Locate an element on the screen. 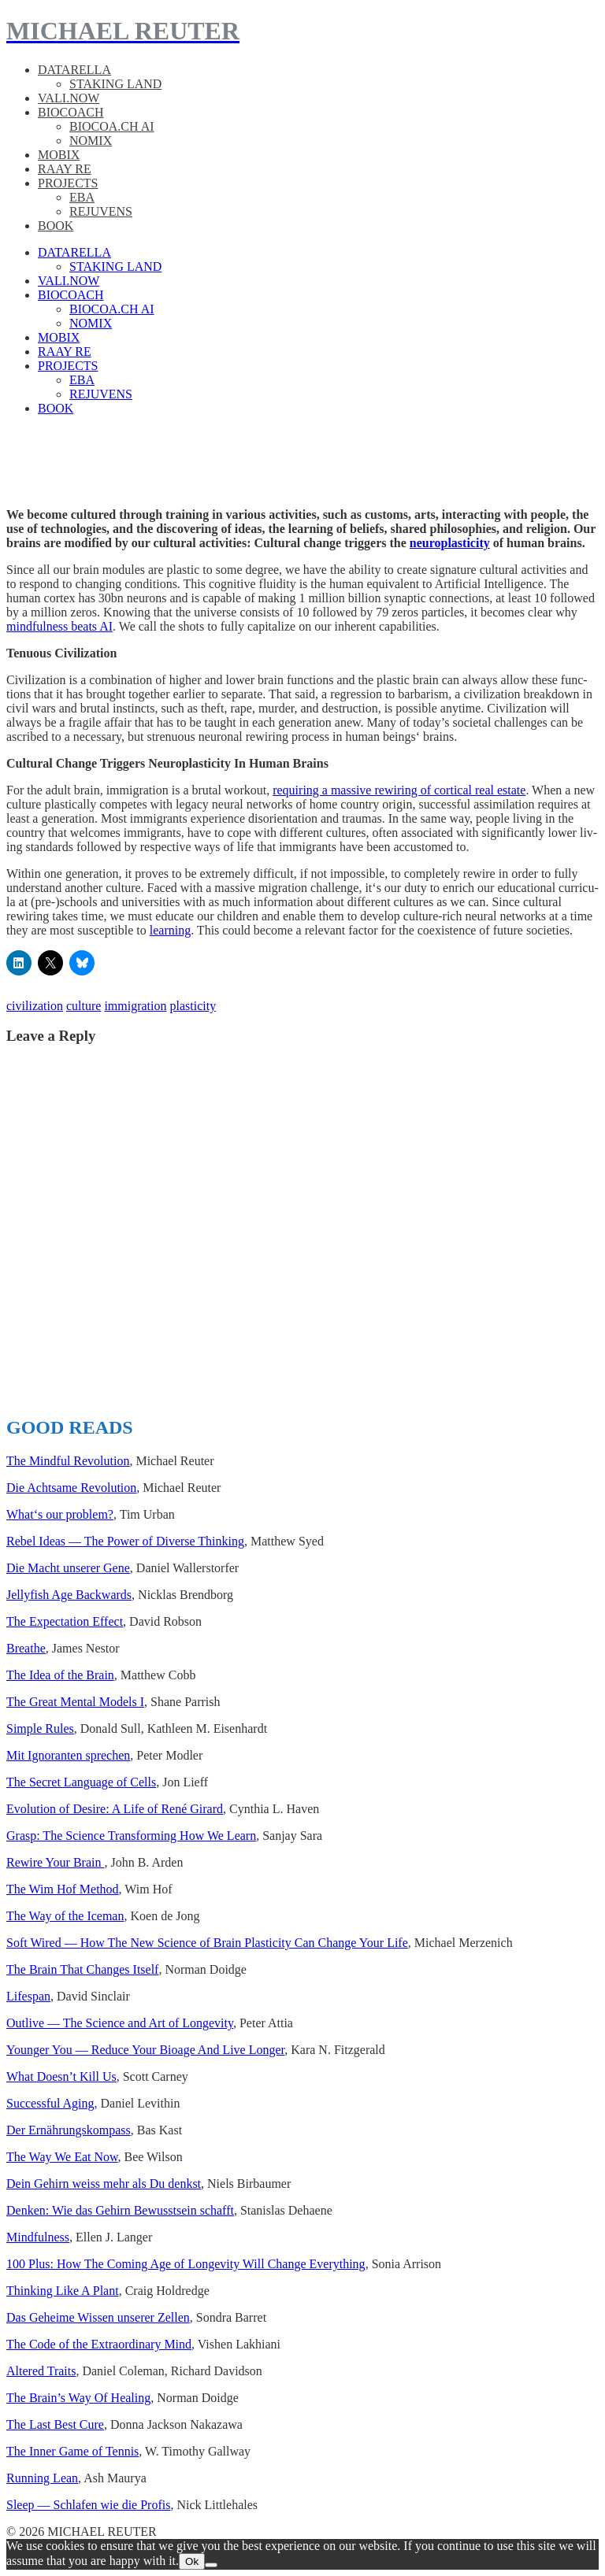 Image resolution: width=605 pixels, height=2576 pixels. The Idea of the Brain is located at coordinates (60, 1675).